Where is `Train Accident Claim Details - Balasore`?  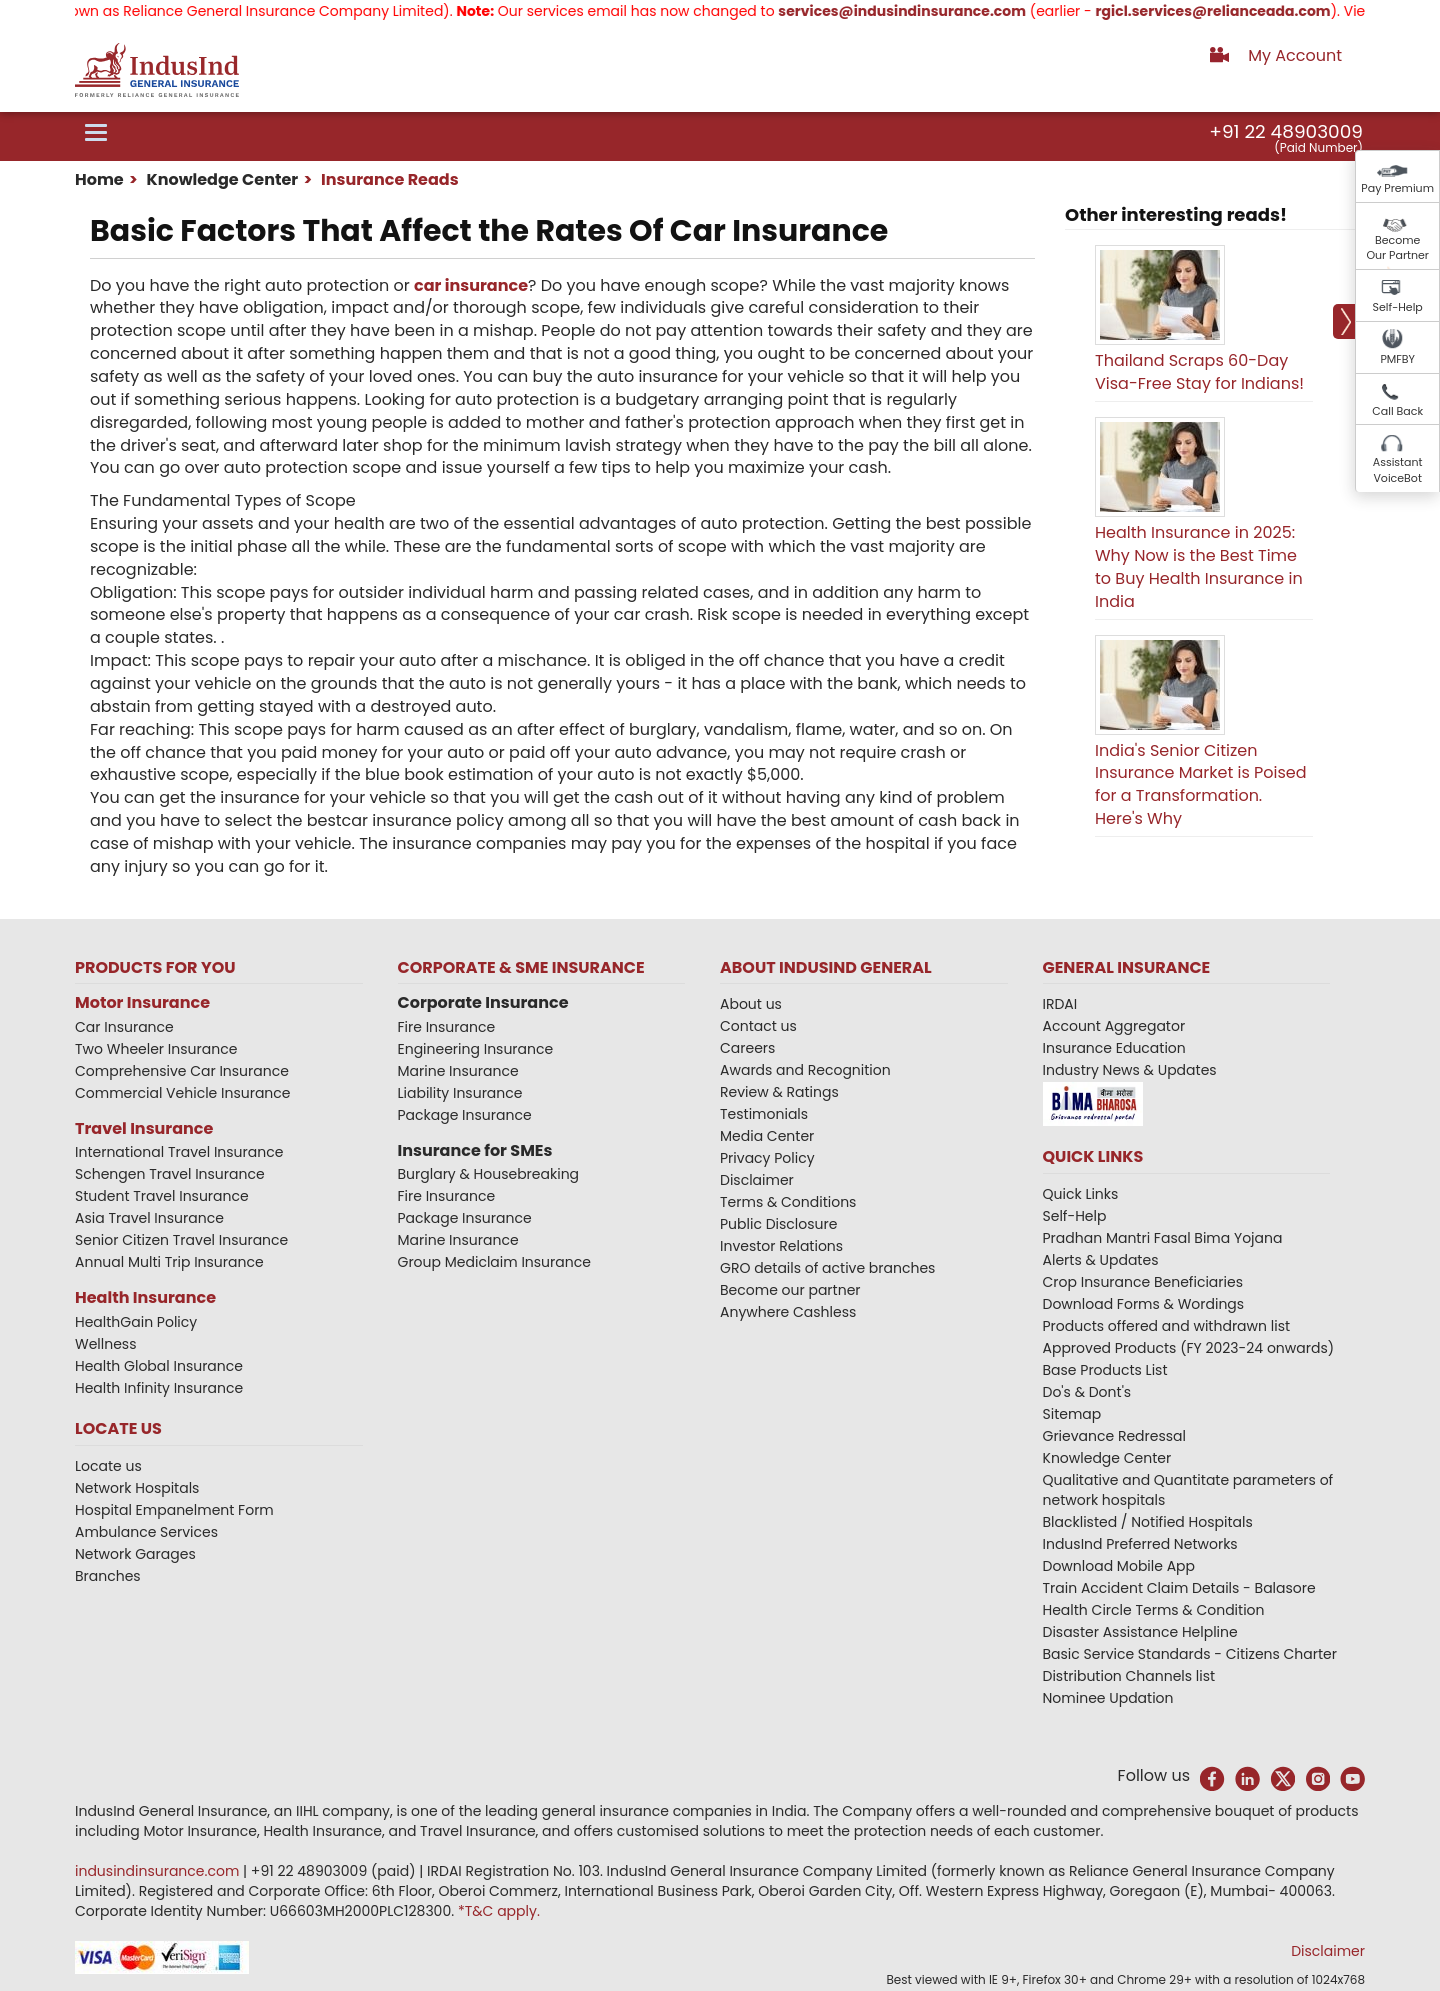 Train Accident Claim Details - Balasore is located at coordinates (1179, 1588).